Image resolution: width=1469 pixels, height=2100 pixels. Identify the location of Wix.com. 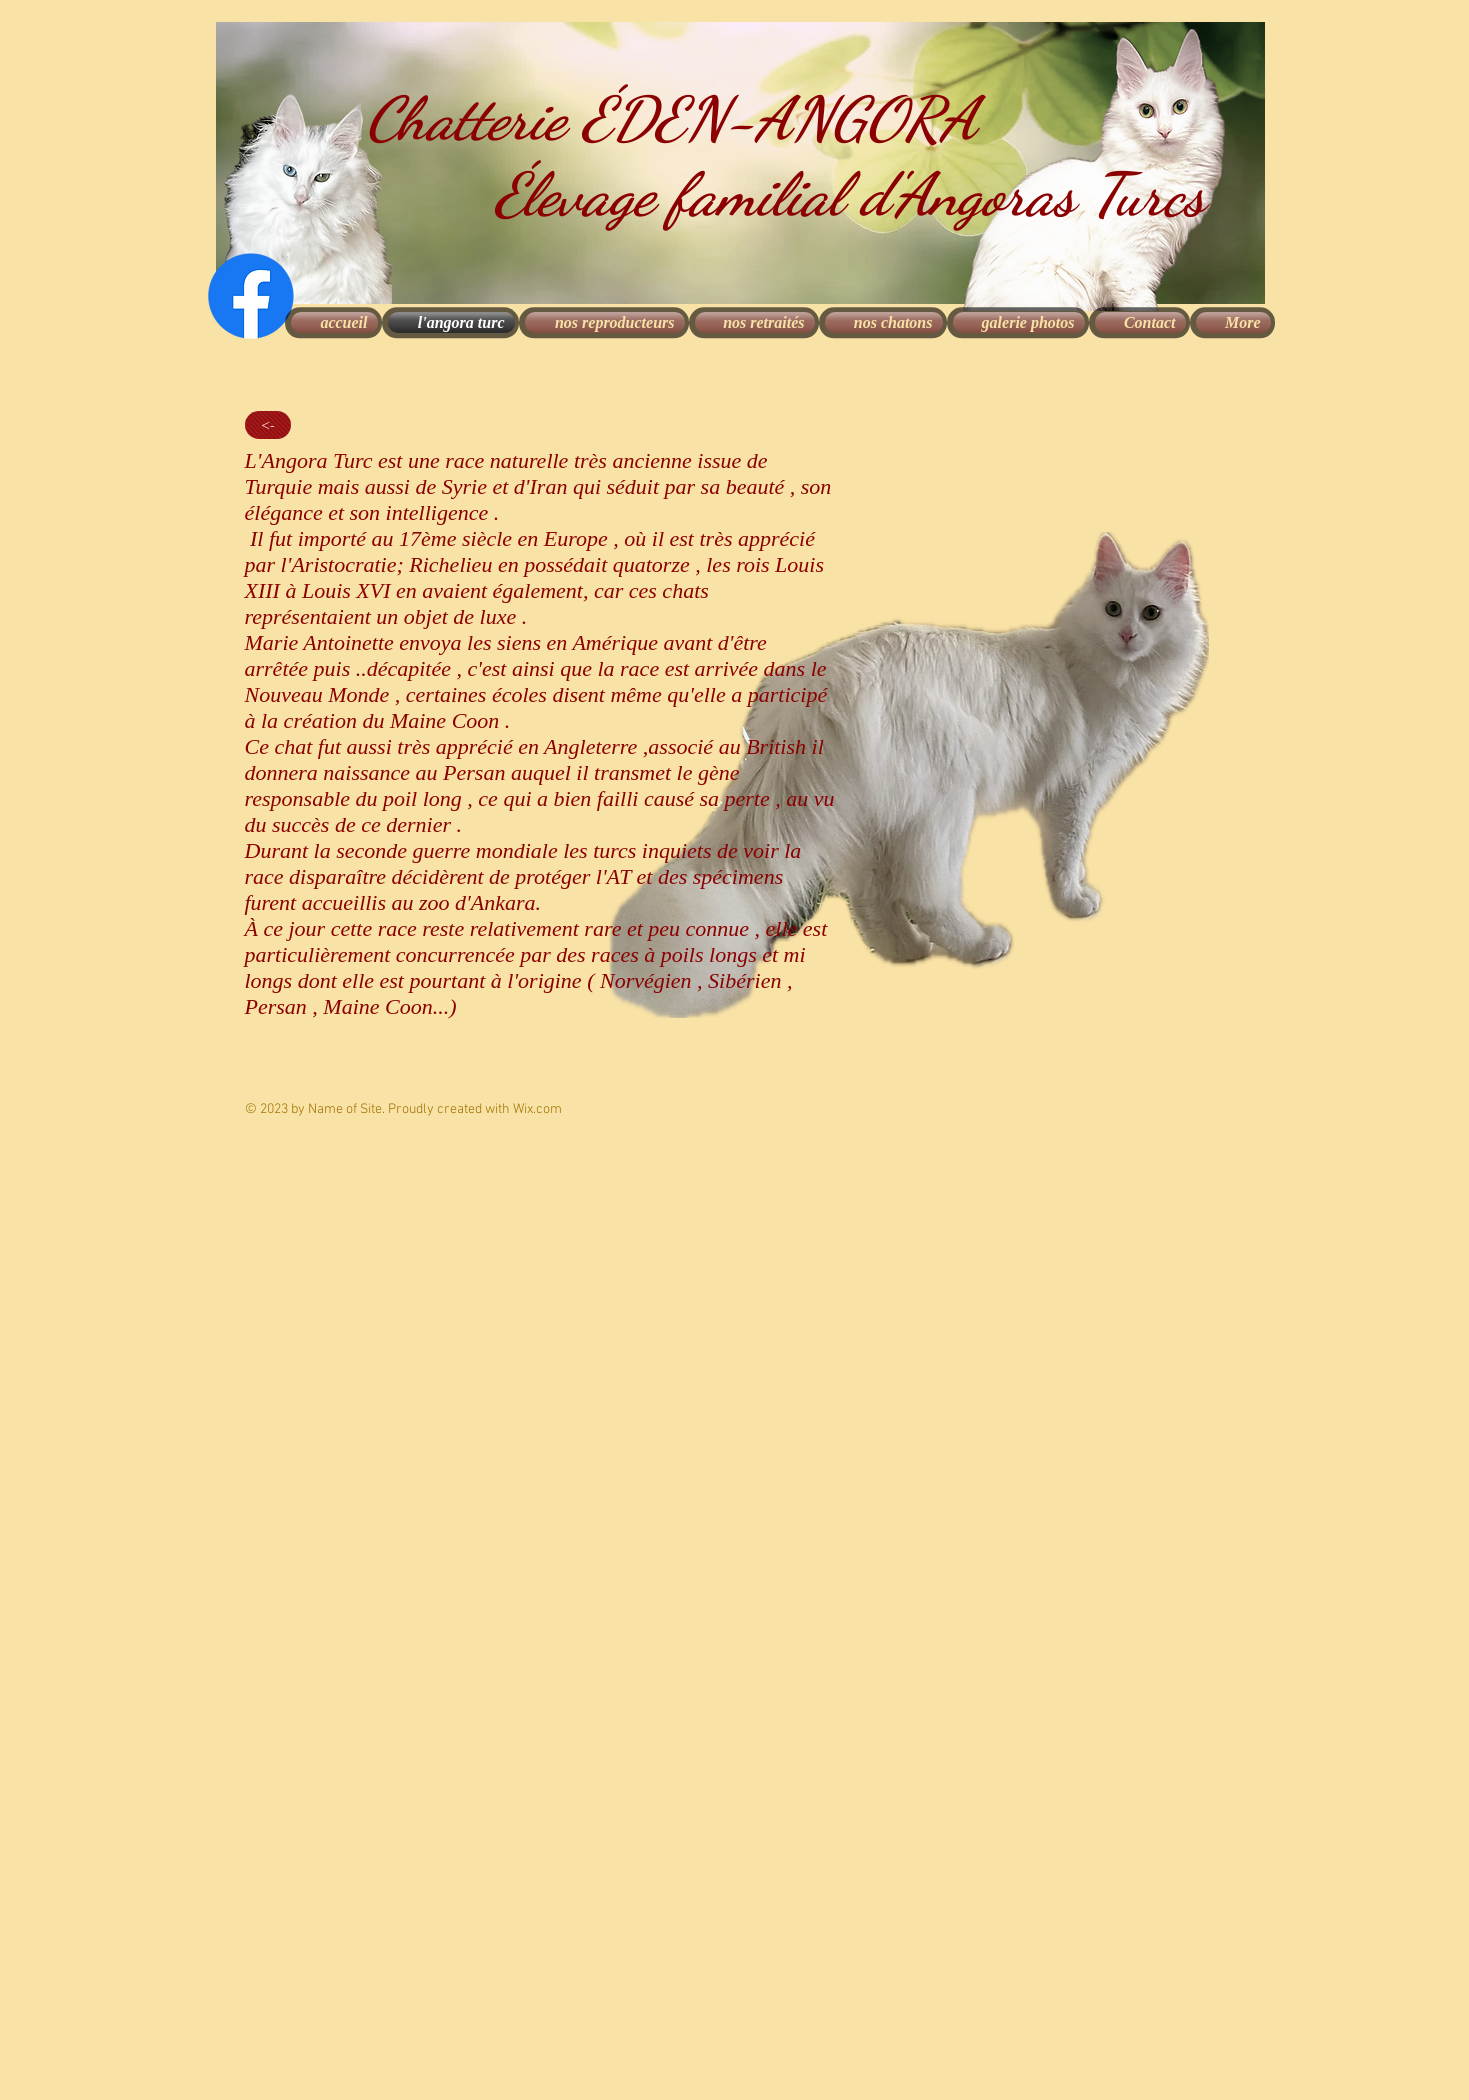
(537, 1109).